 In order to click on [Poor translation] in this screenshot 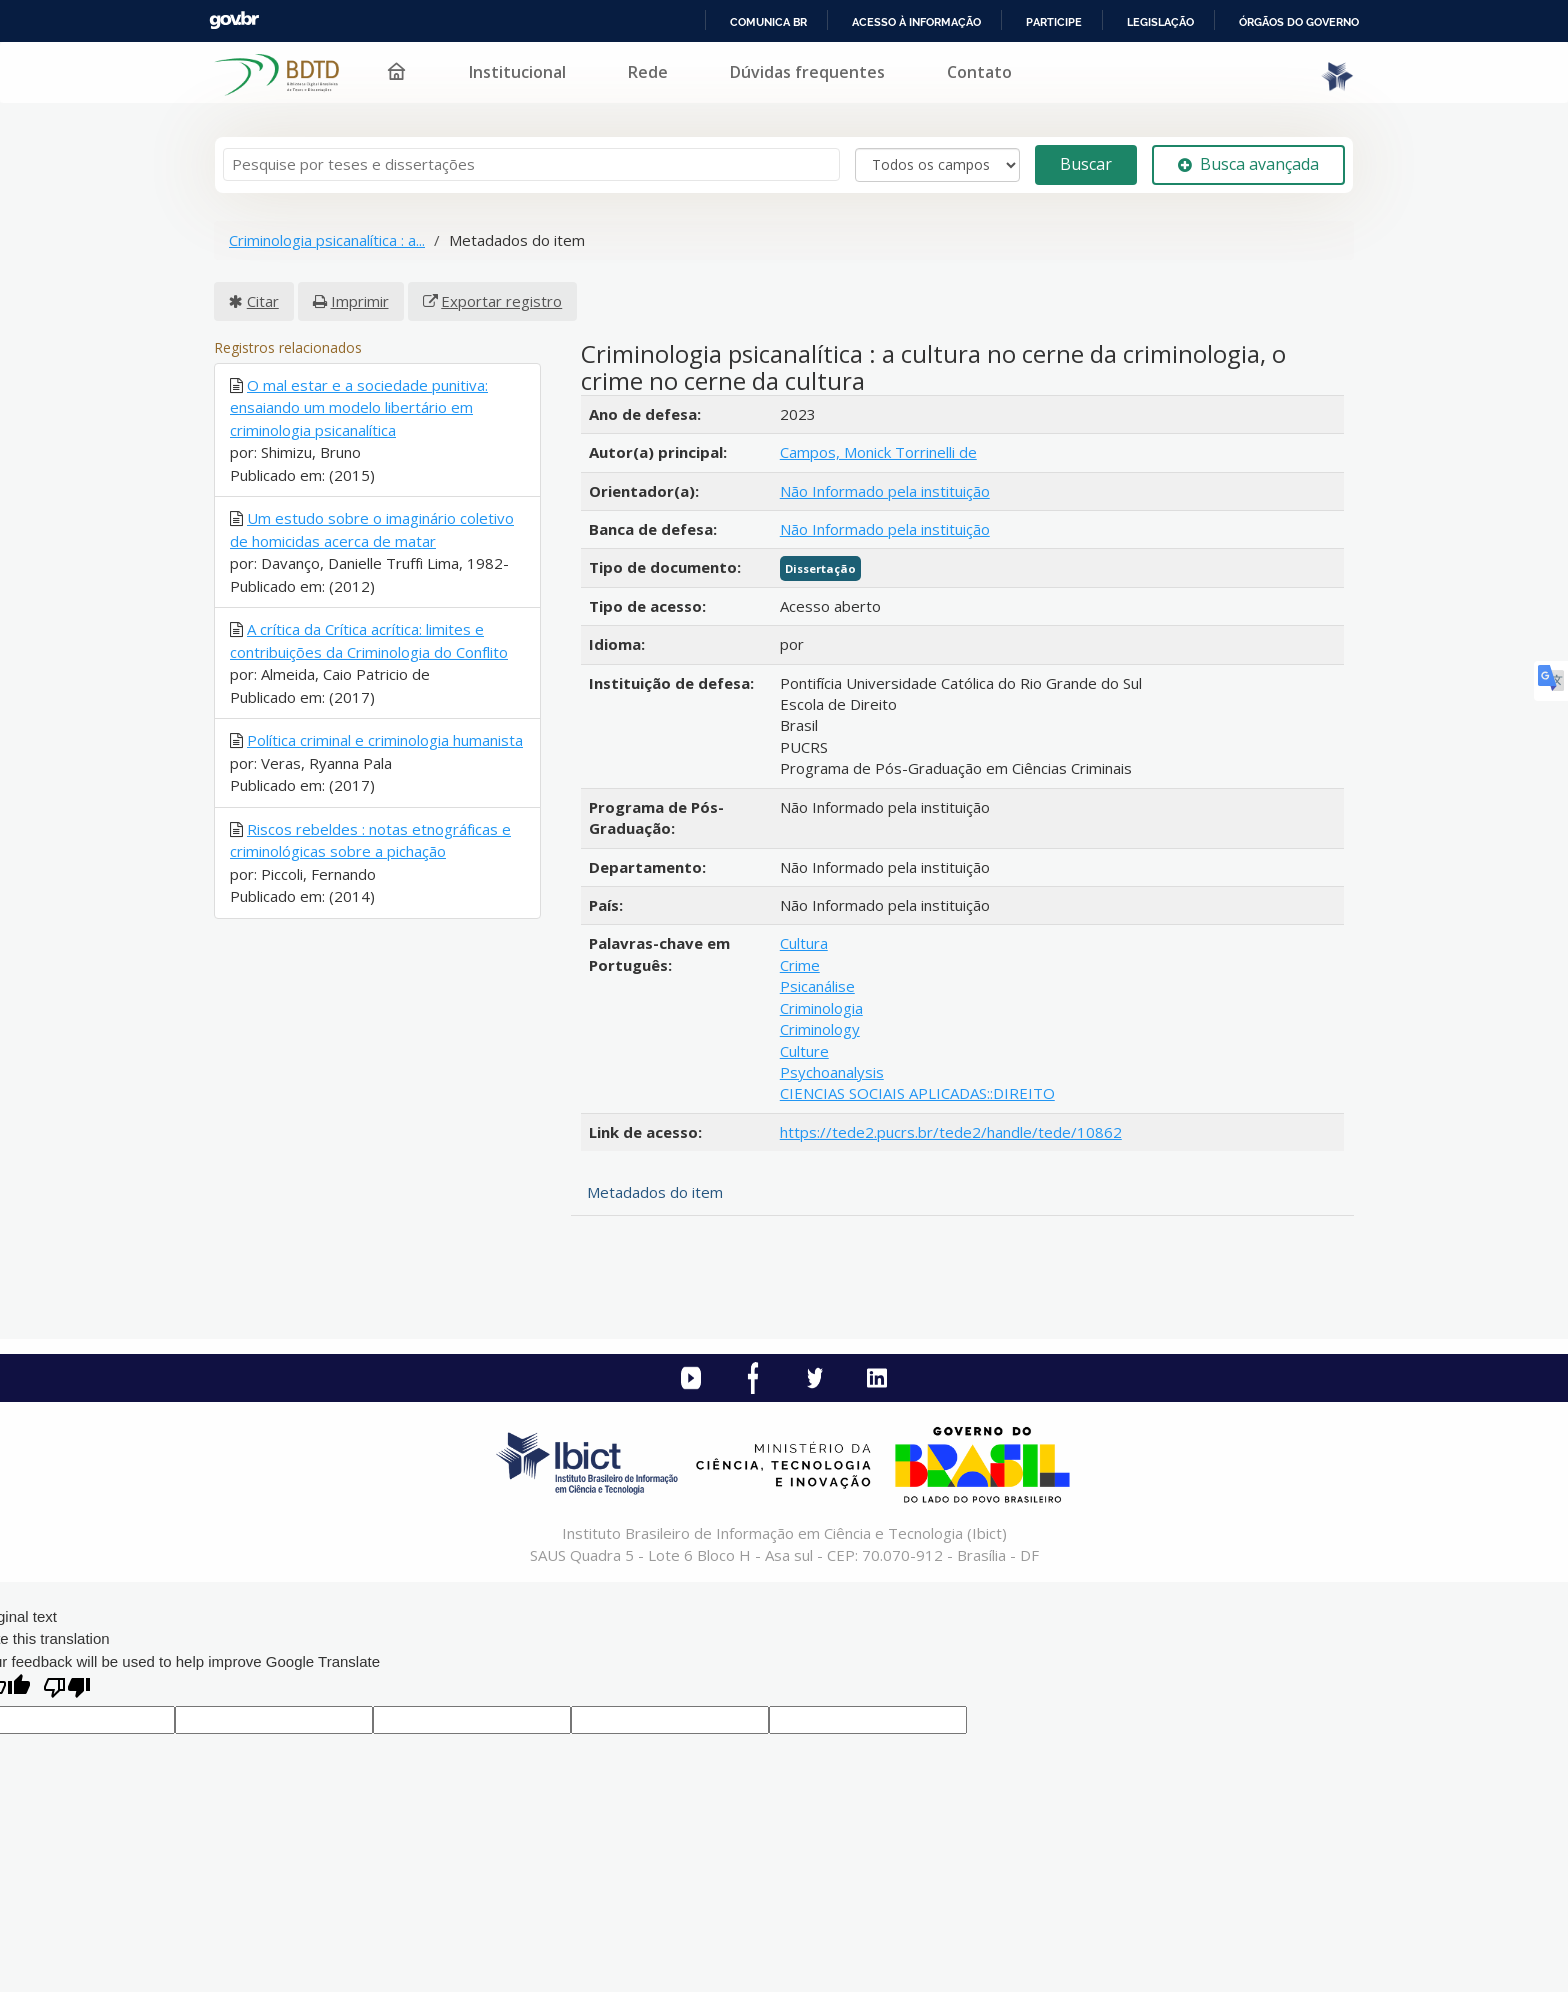, I will do `click(67, 1689)`.